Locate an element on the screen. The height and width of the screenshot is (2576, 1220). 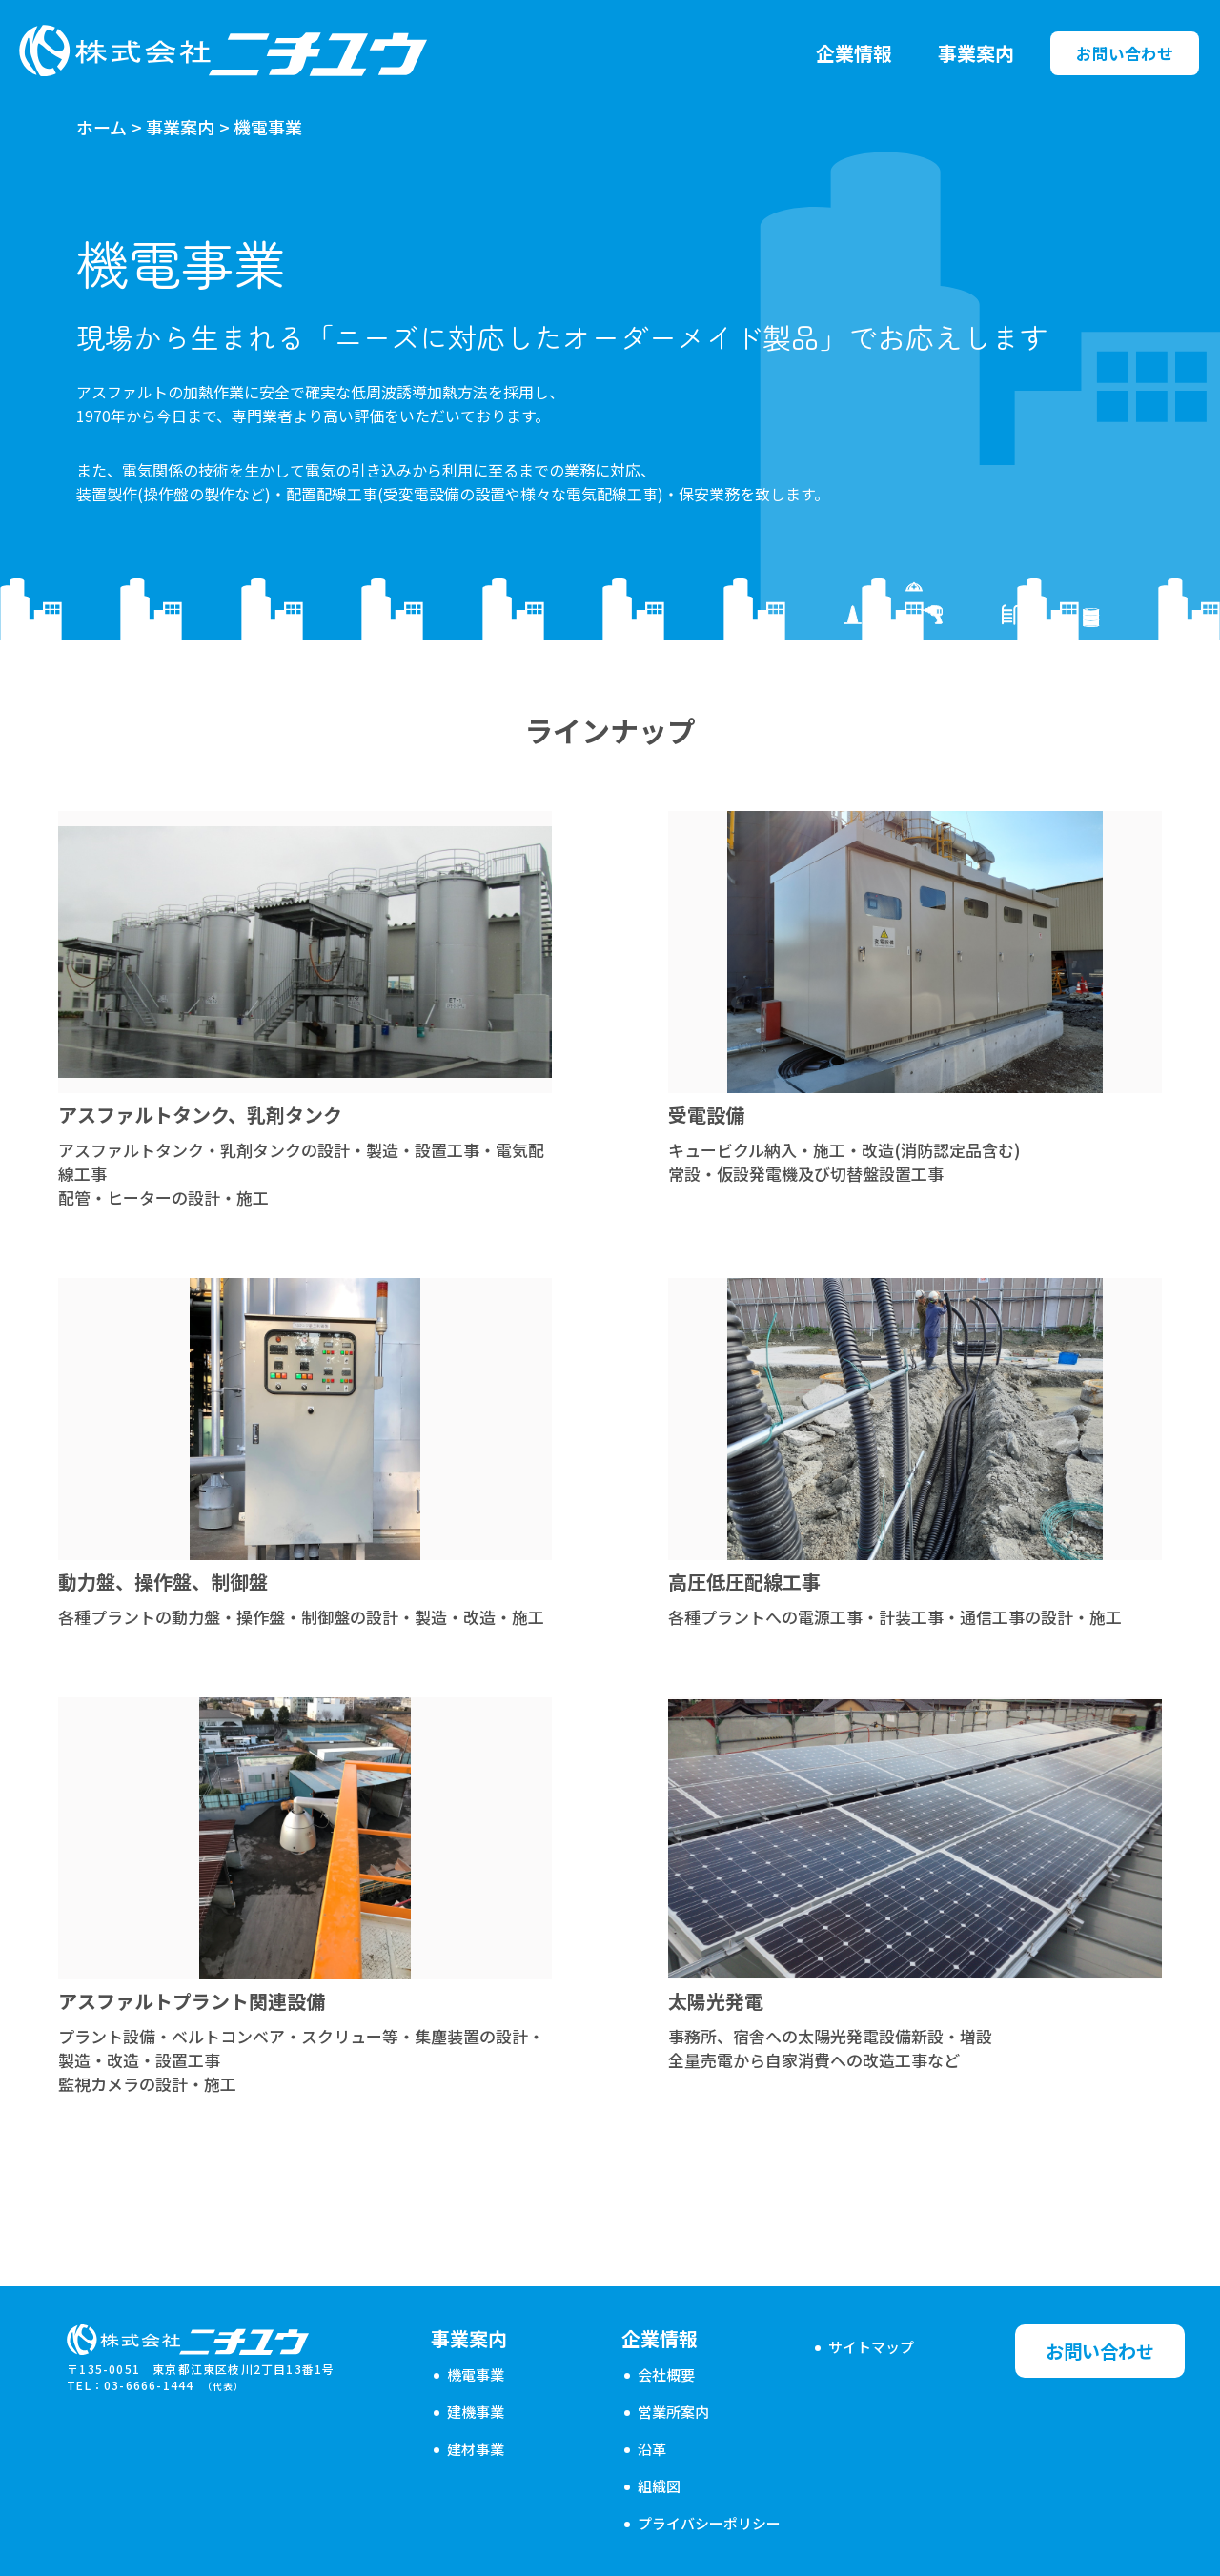
プライバシーポリシー is located at coordinates (666, 2523).